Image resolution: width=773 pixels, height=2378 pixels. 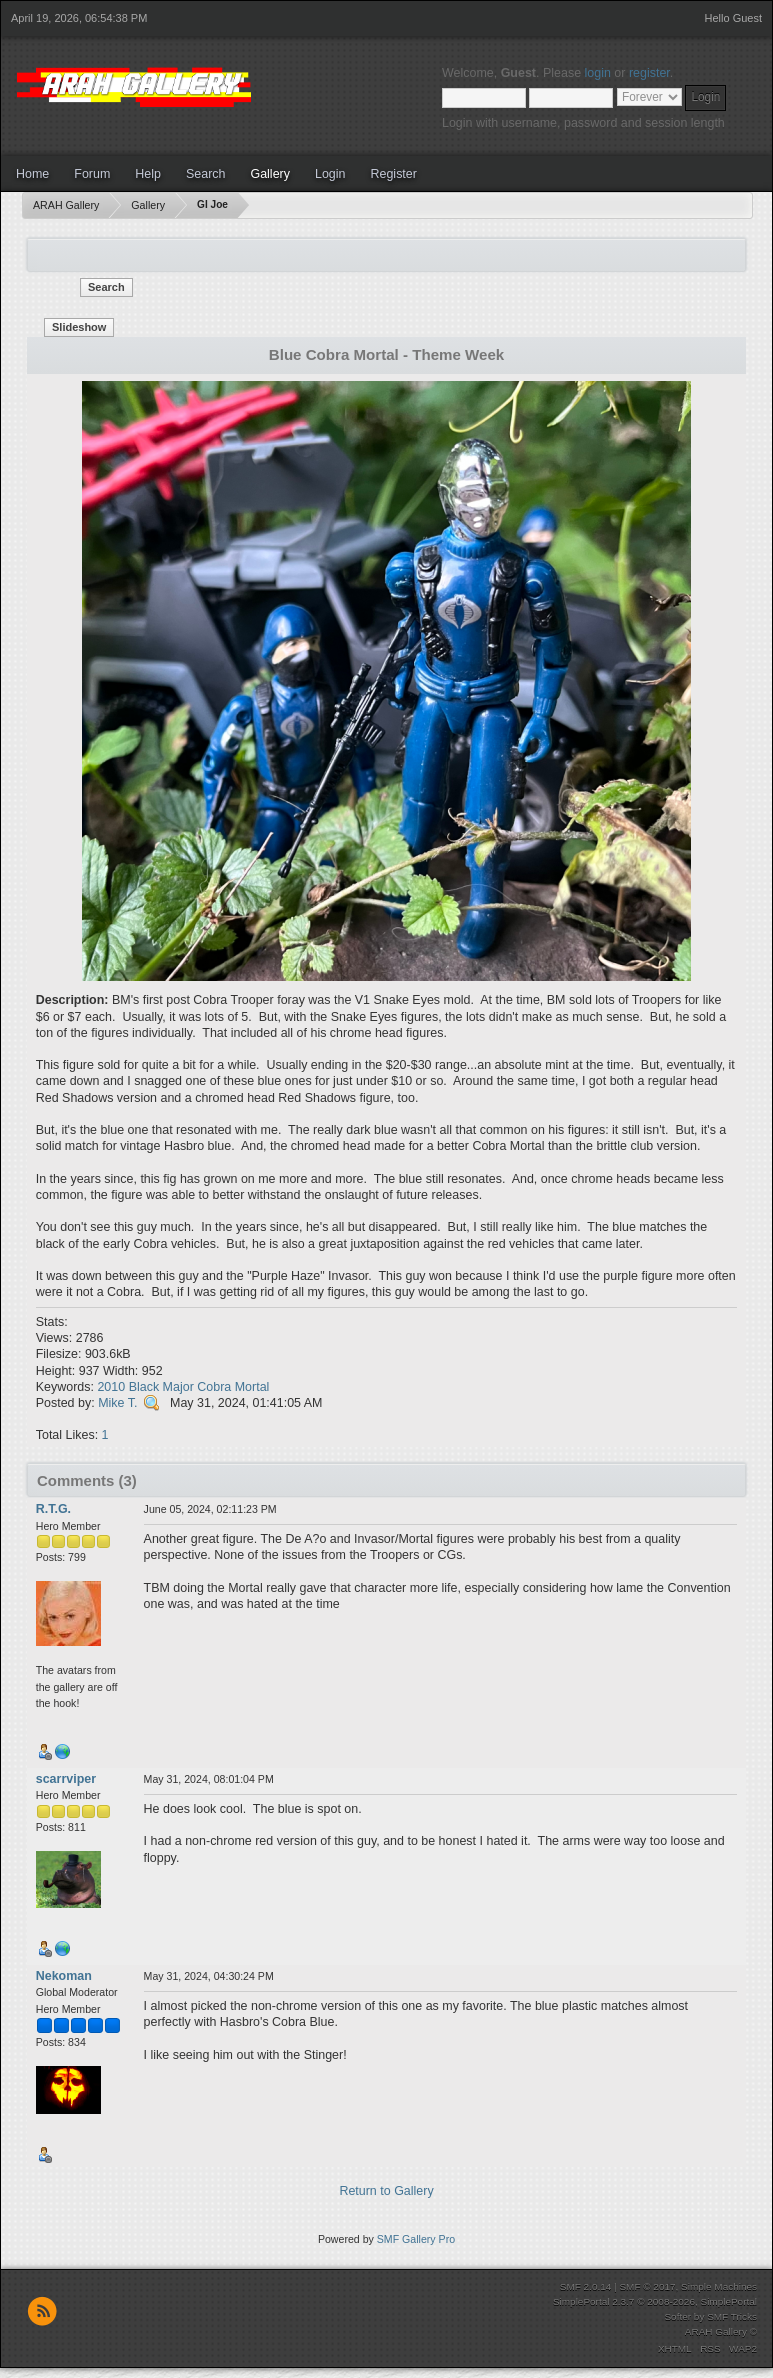 What do you see at coordinates (32, 174) in the screenshot?
I see `Home` at bounding box center [32, 174].